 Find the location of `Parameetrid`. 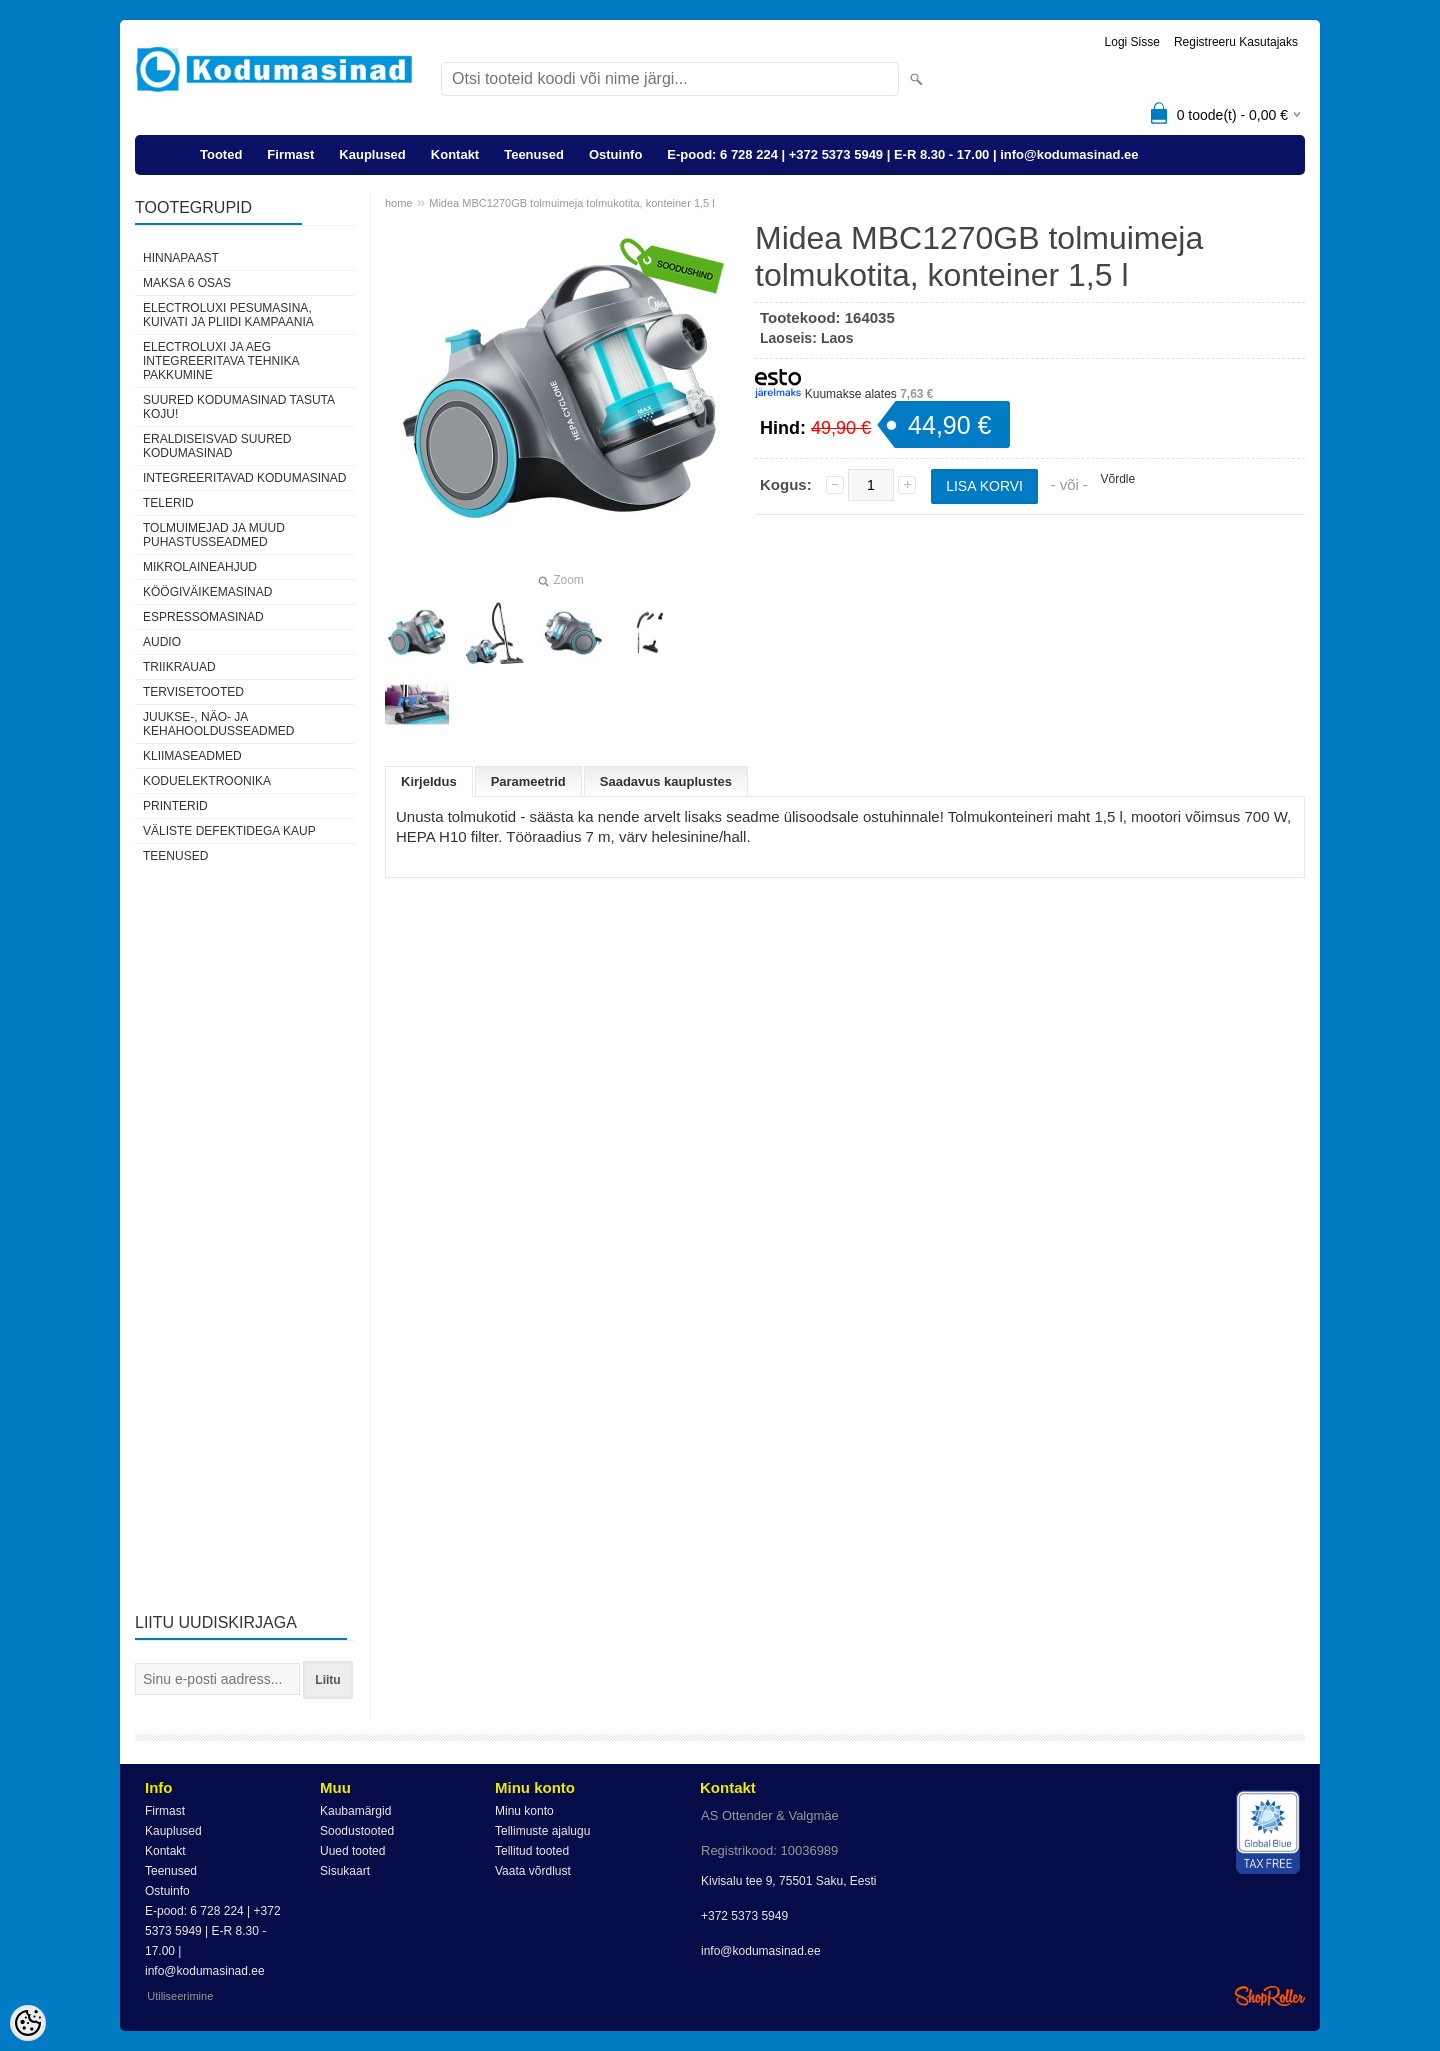

Parameetrid is located at coordinates (528, 781).